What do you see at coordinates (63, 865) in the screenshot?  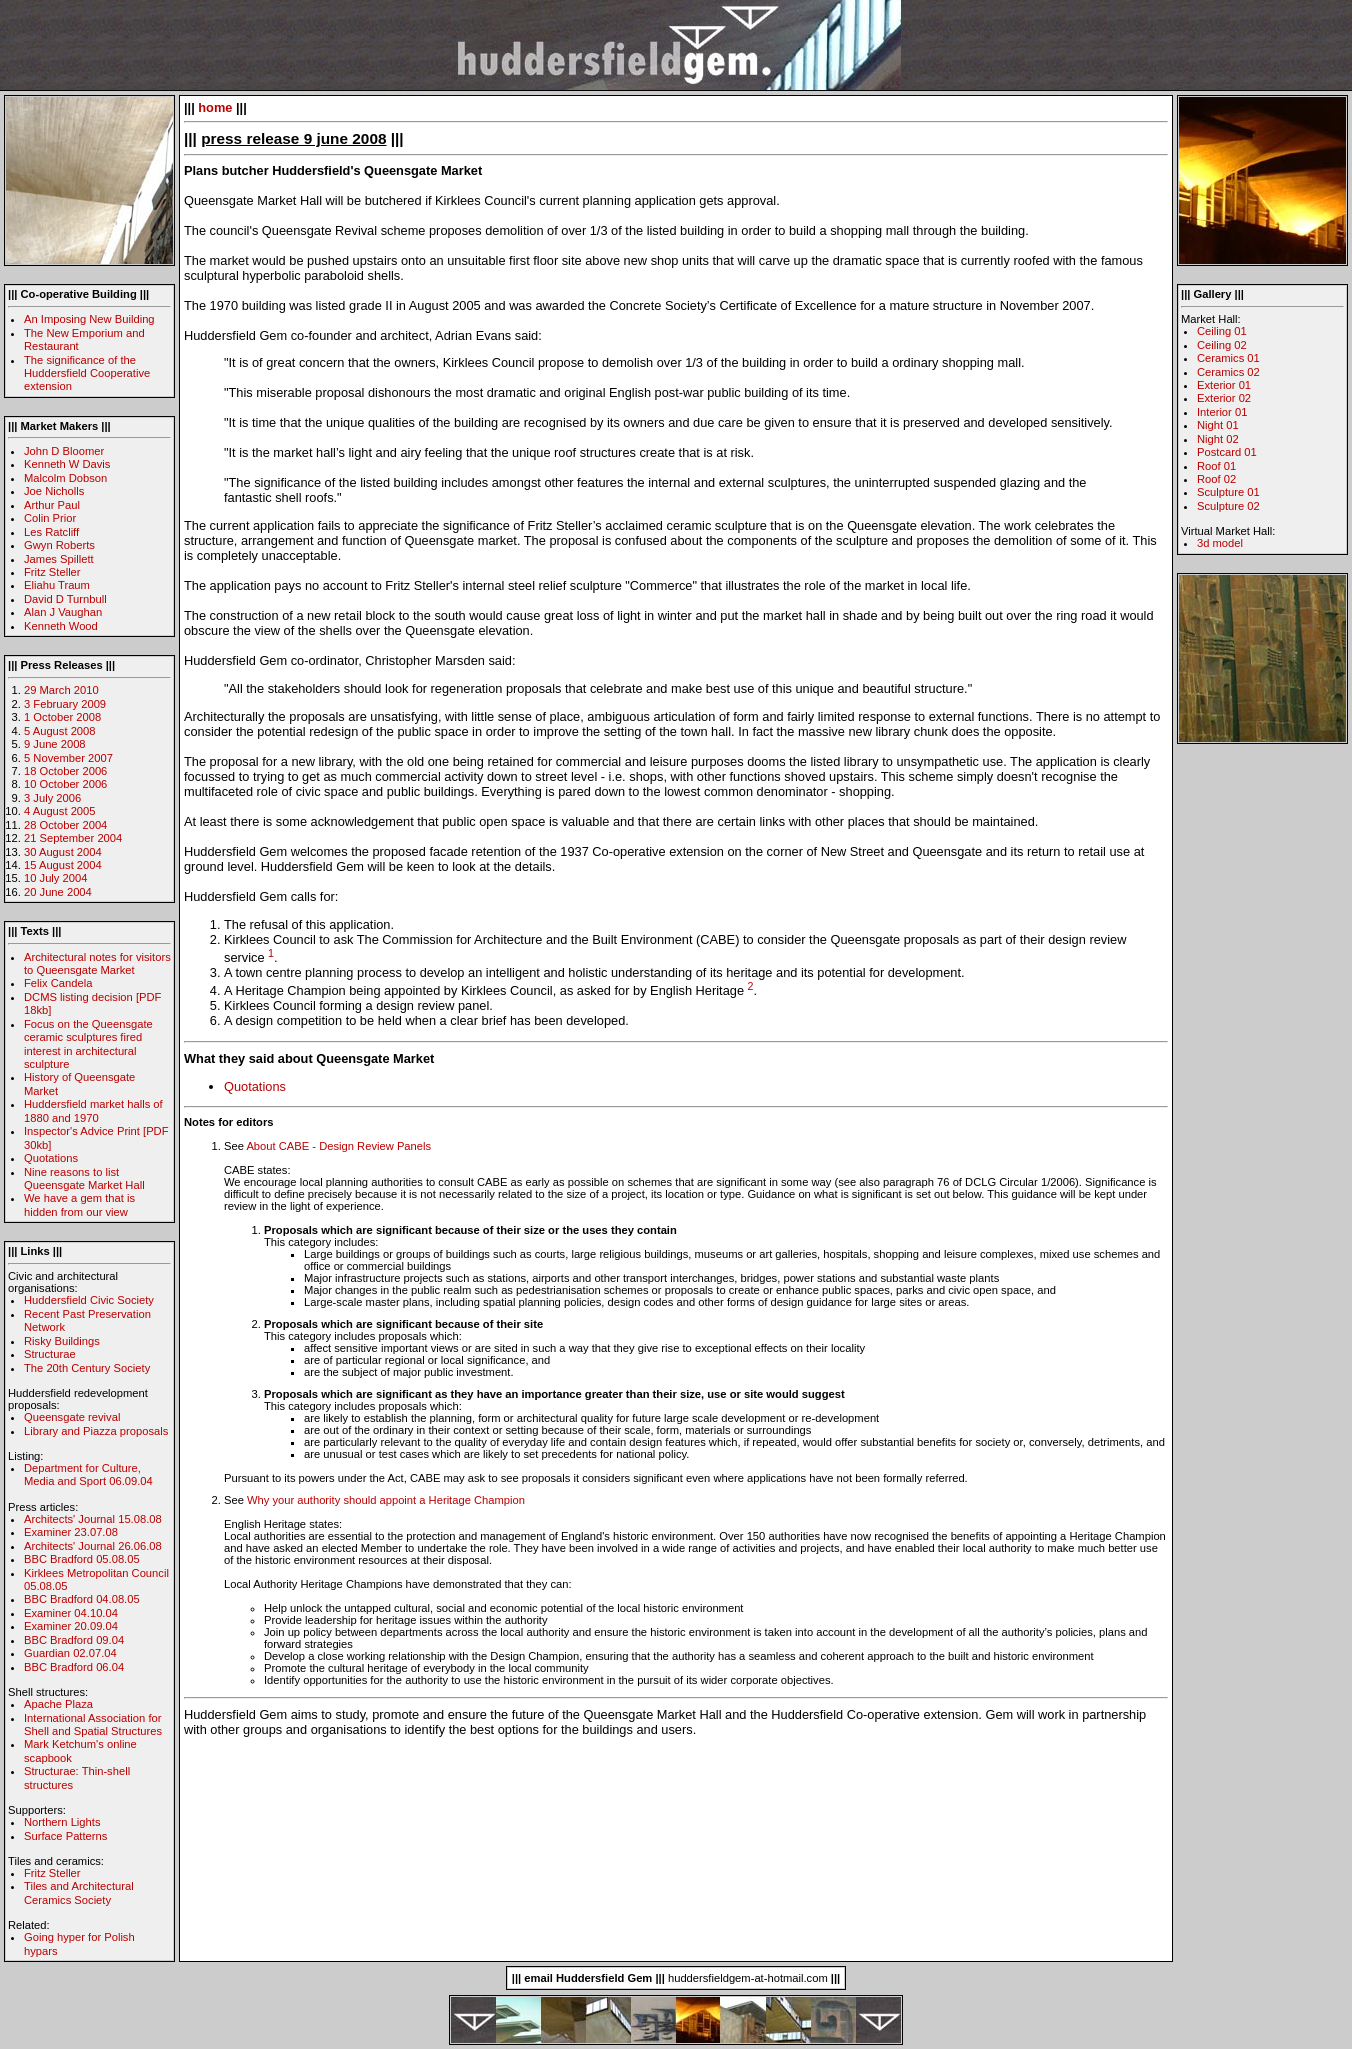 I see `15 August 2004` at bounding box center [63, 865].